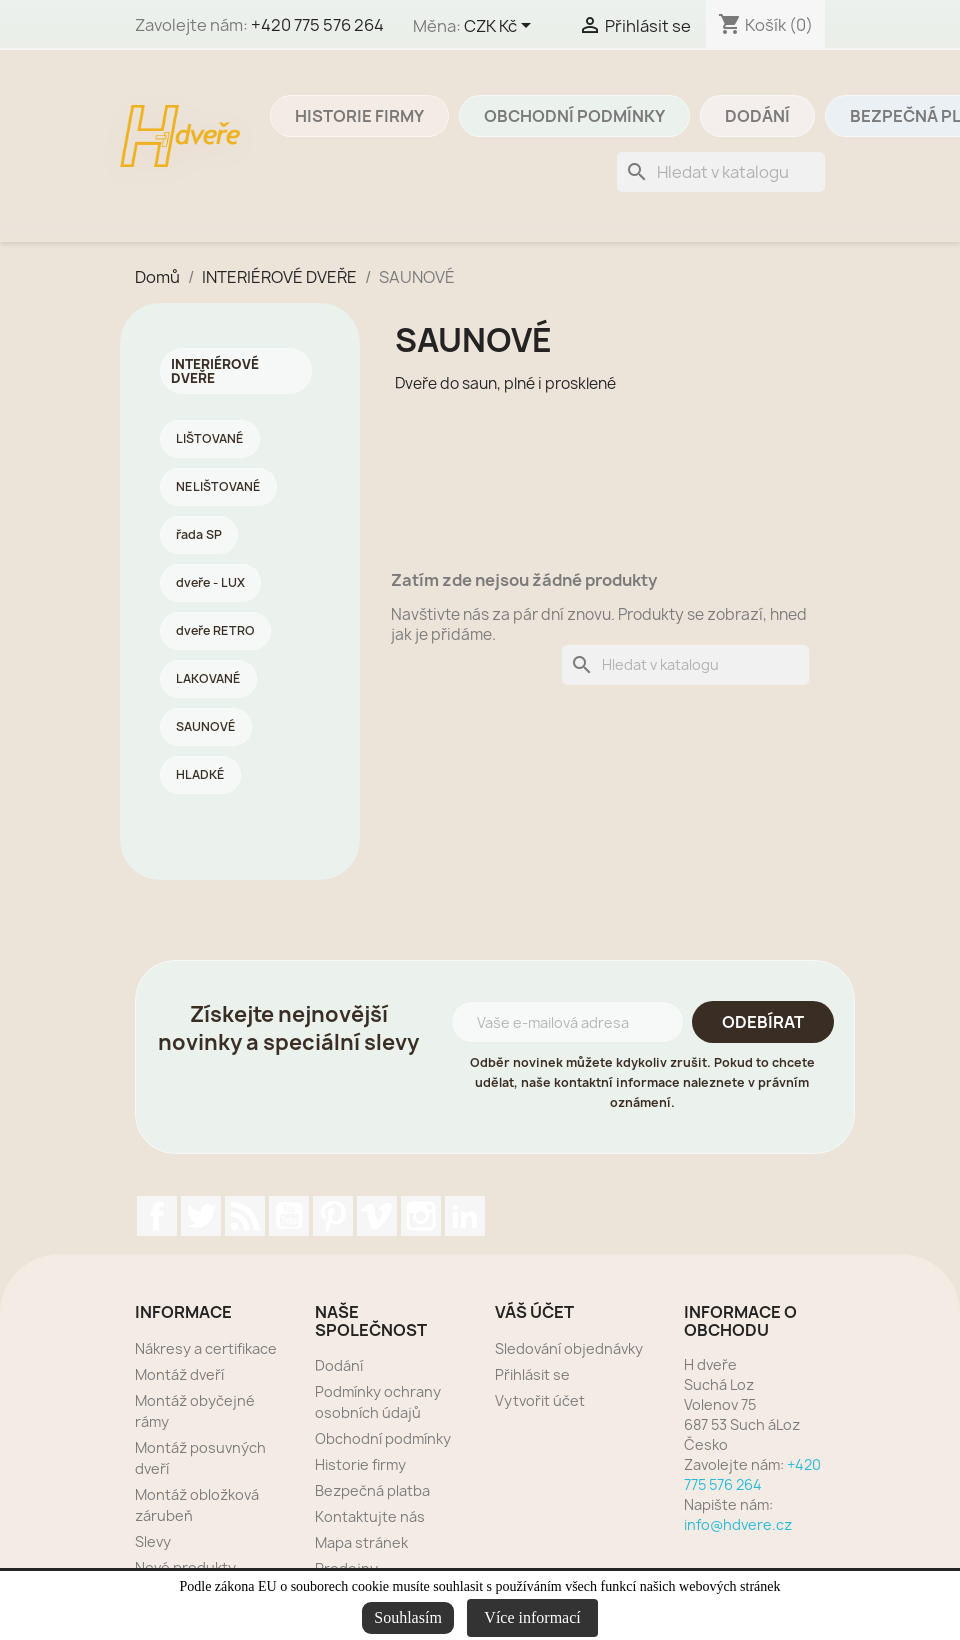 This screenshot has width=960, height=1640. I want to click on Instagram, so click(421, 1216).